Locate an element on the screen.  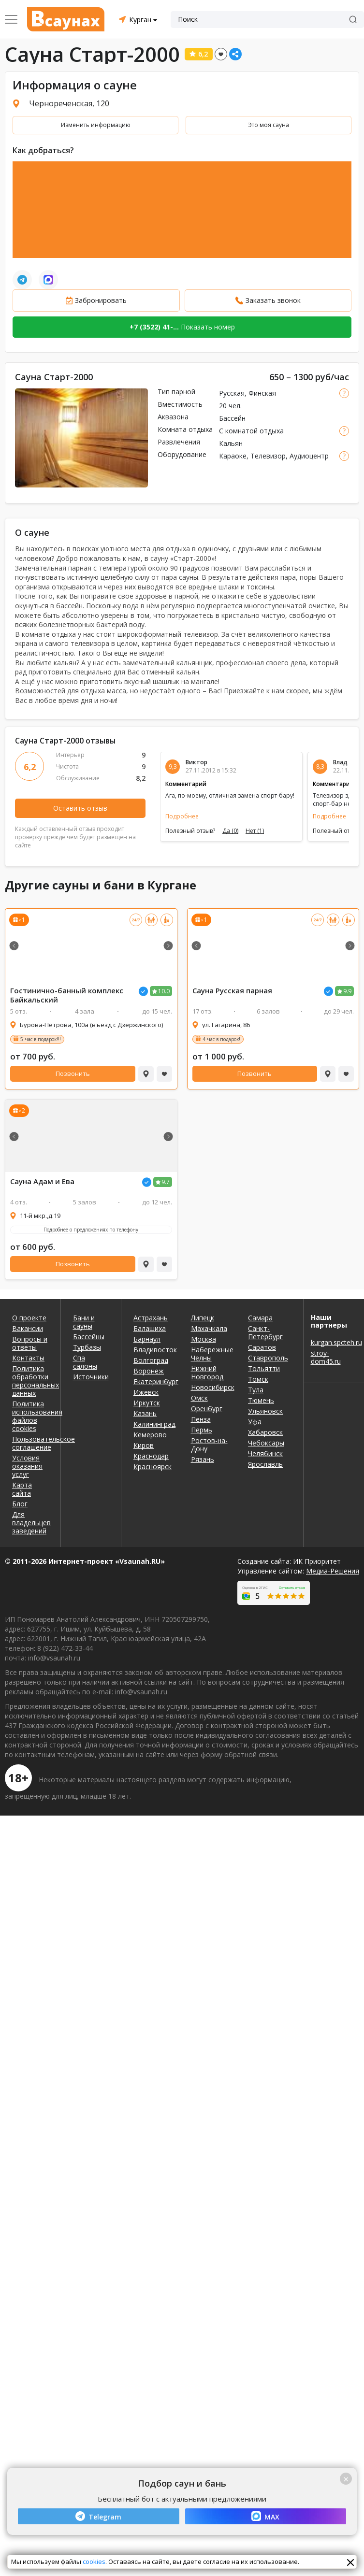
Вопросы и ответы is located at coordinates (29, 1343).